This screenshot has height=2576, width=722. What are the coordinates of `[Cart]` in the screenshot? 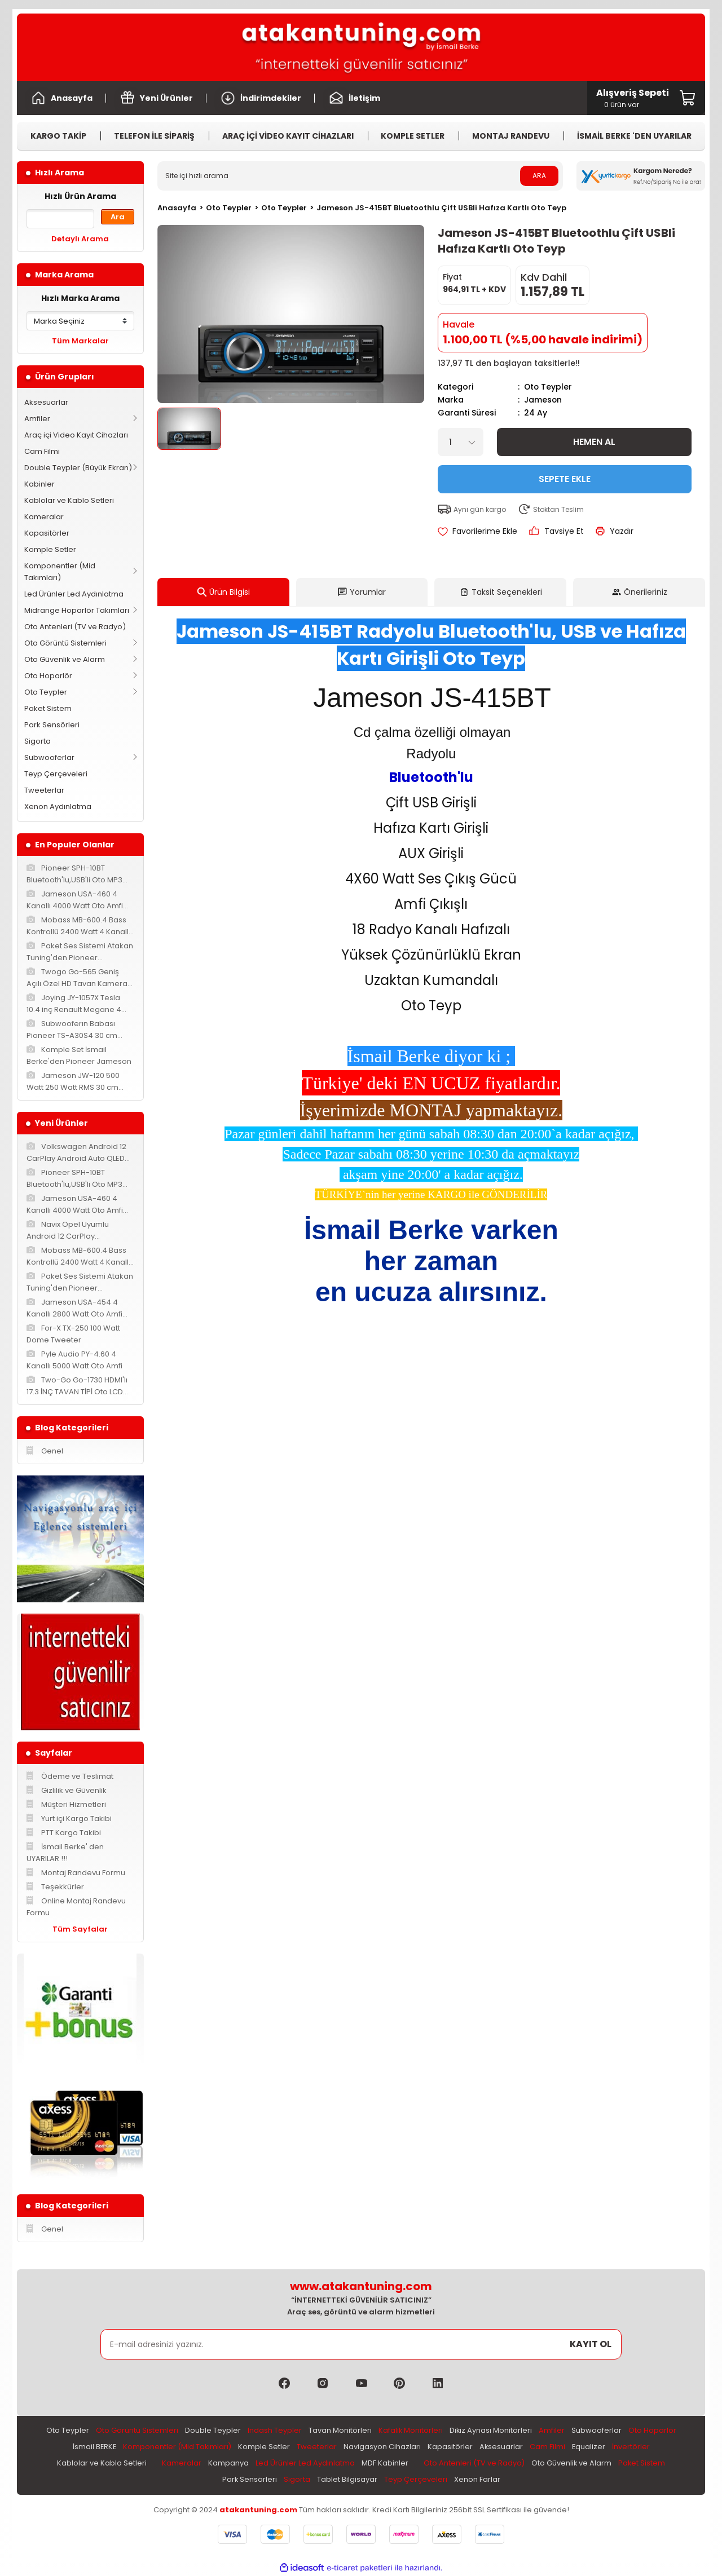 It's located at (632, 98).